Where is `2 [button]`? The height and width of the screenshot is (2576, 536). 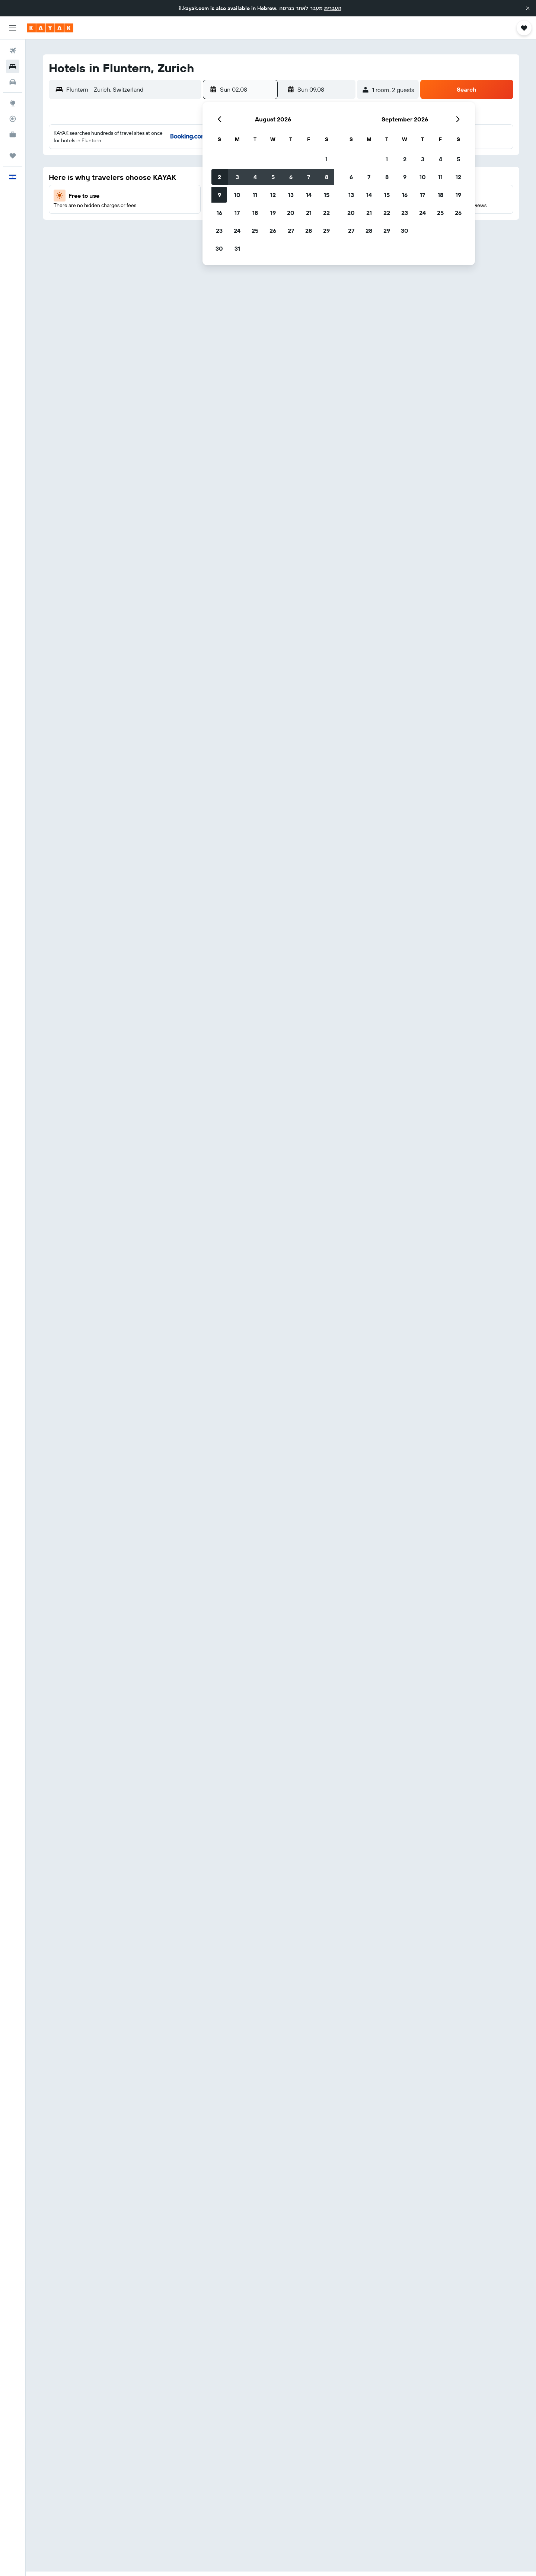 2 [button] is located at coordinates (219, 177).